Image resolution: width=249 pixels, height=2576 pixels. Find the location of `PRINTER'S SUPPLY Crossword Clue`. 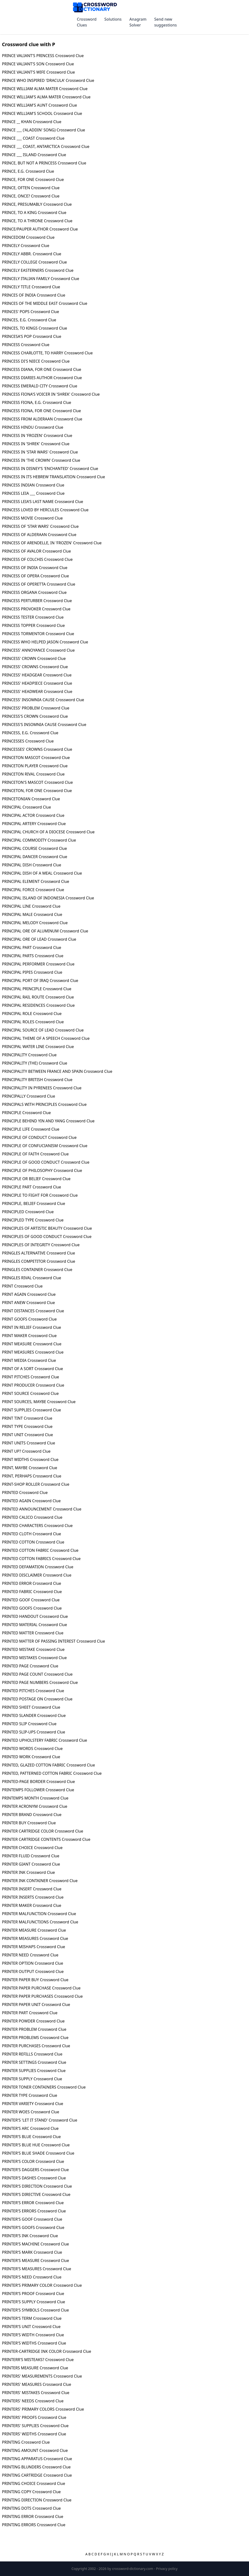

PRINTER'S SUPPLY Crossword Clue is located at coordinates (33, 2301).